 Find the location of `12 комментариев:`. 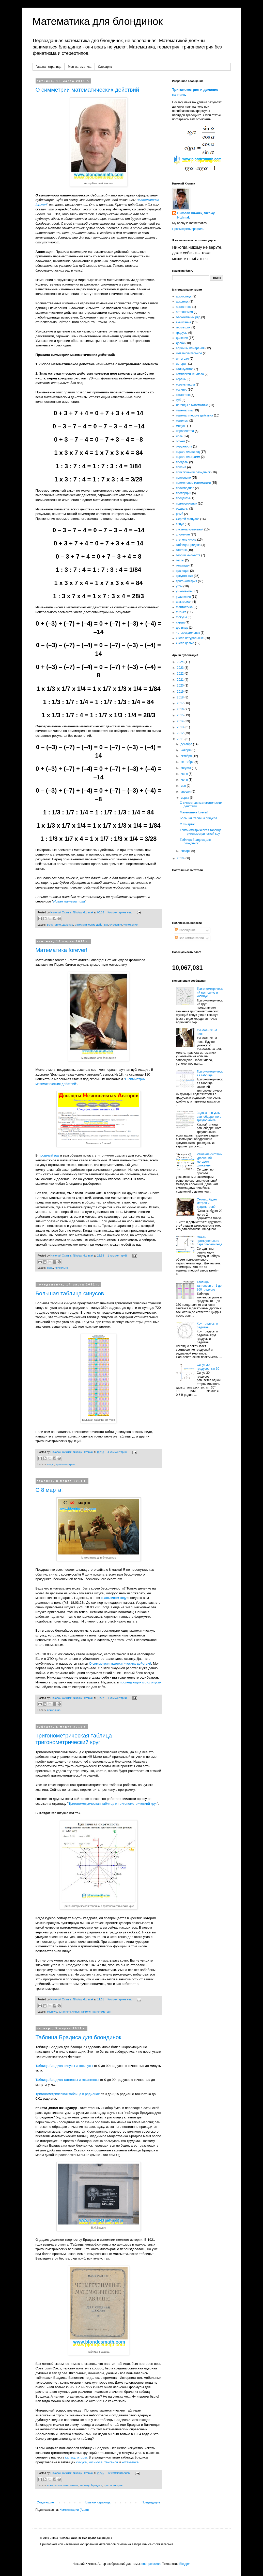

12 комментариев: is located at coordinates (119, 2472).